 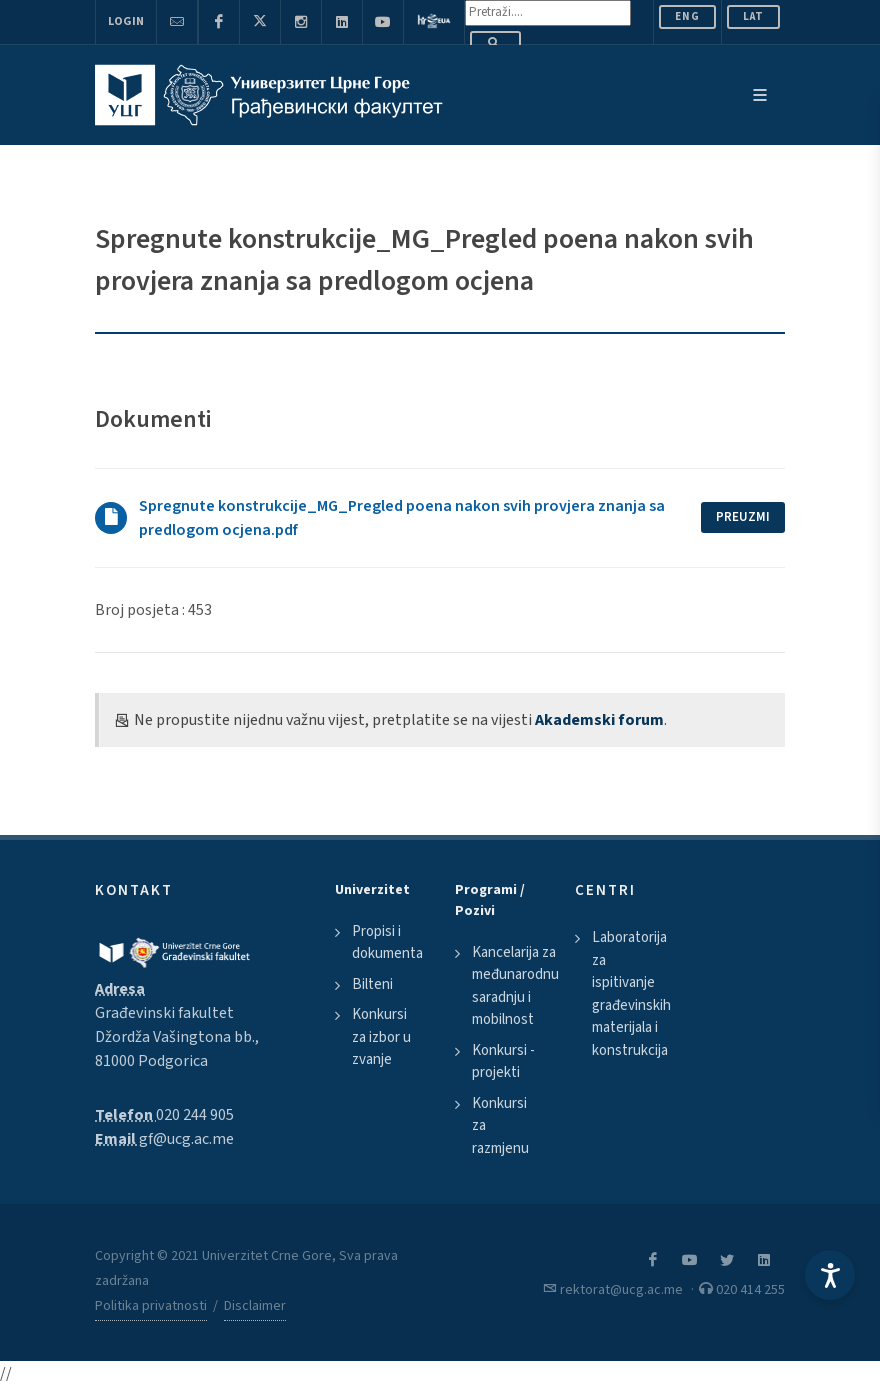 I want to click on Lat, so click(x=753, y=16).